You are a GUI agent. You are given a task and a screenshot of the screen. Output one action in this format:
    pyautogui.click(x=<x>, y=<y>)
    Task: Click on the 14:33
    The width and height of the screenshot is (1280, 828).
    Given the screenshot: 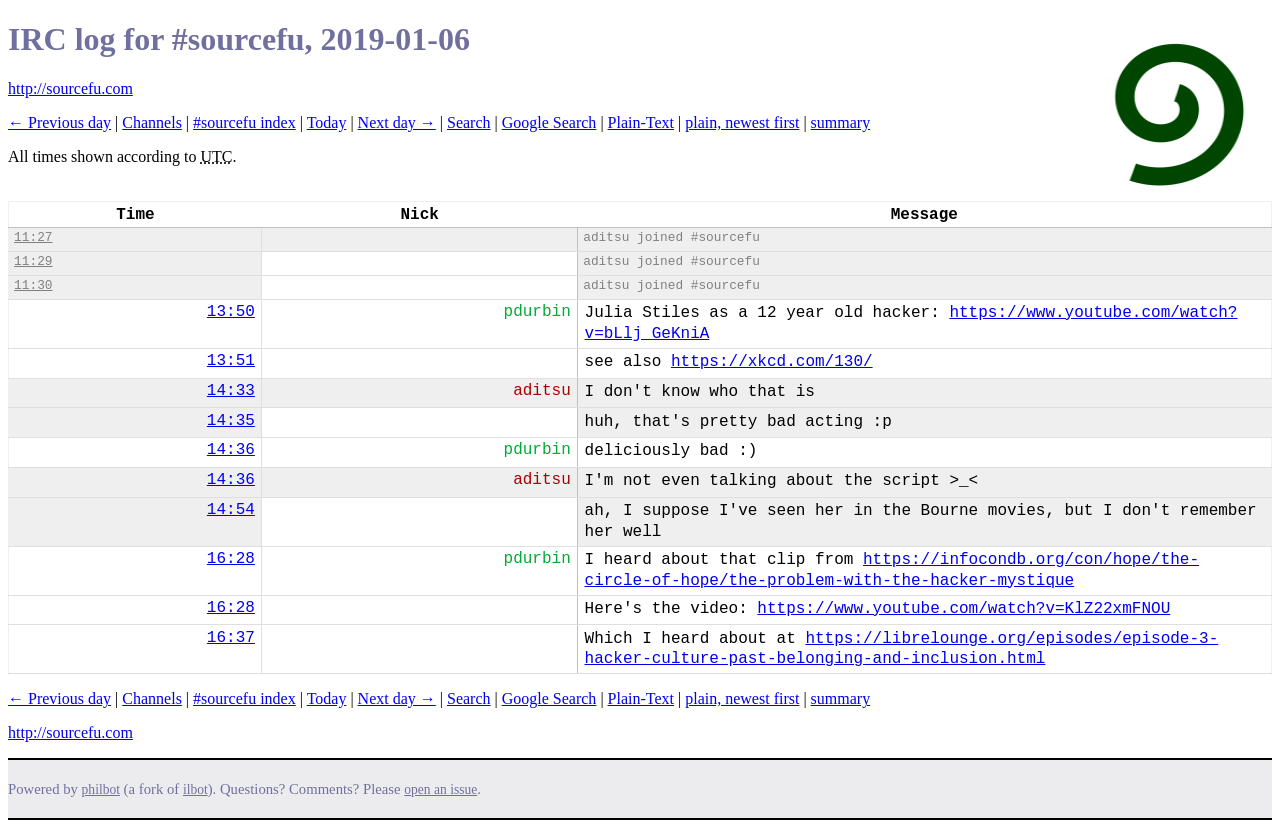 What is the action you would take?
    pyautogui.click(x=231, y=391)
    